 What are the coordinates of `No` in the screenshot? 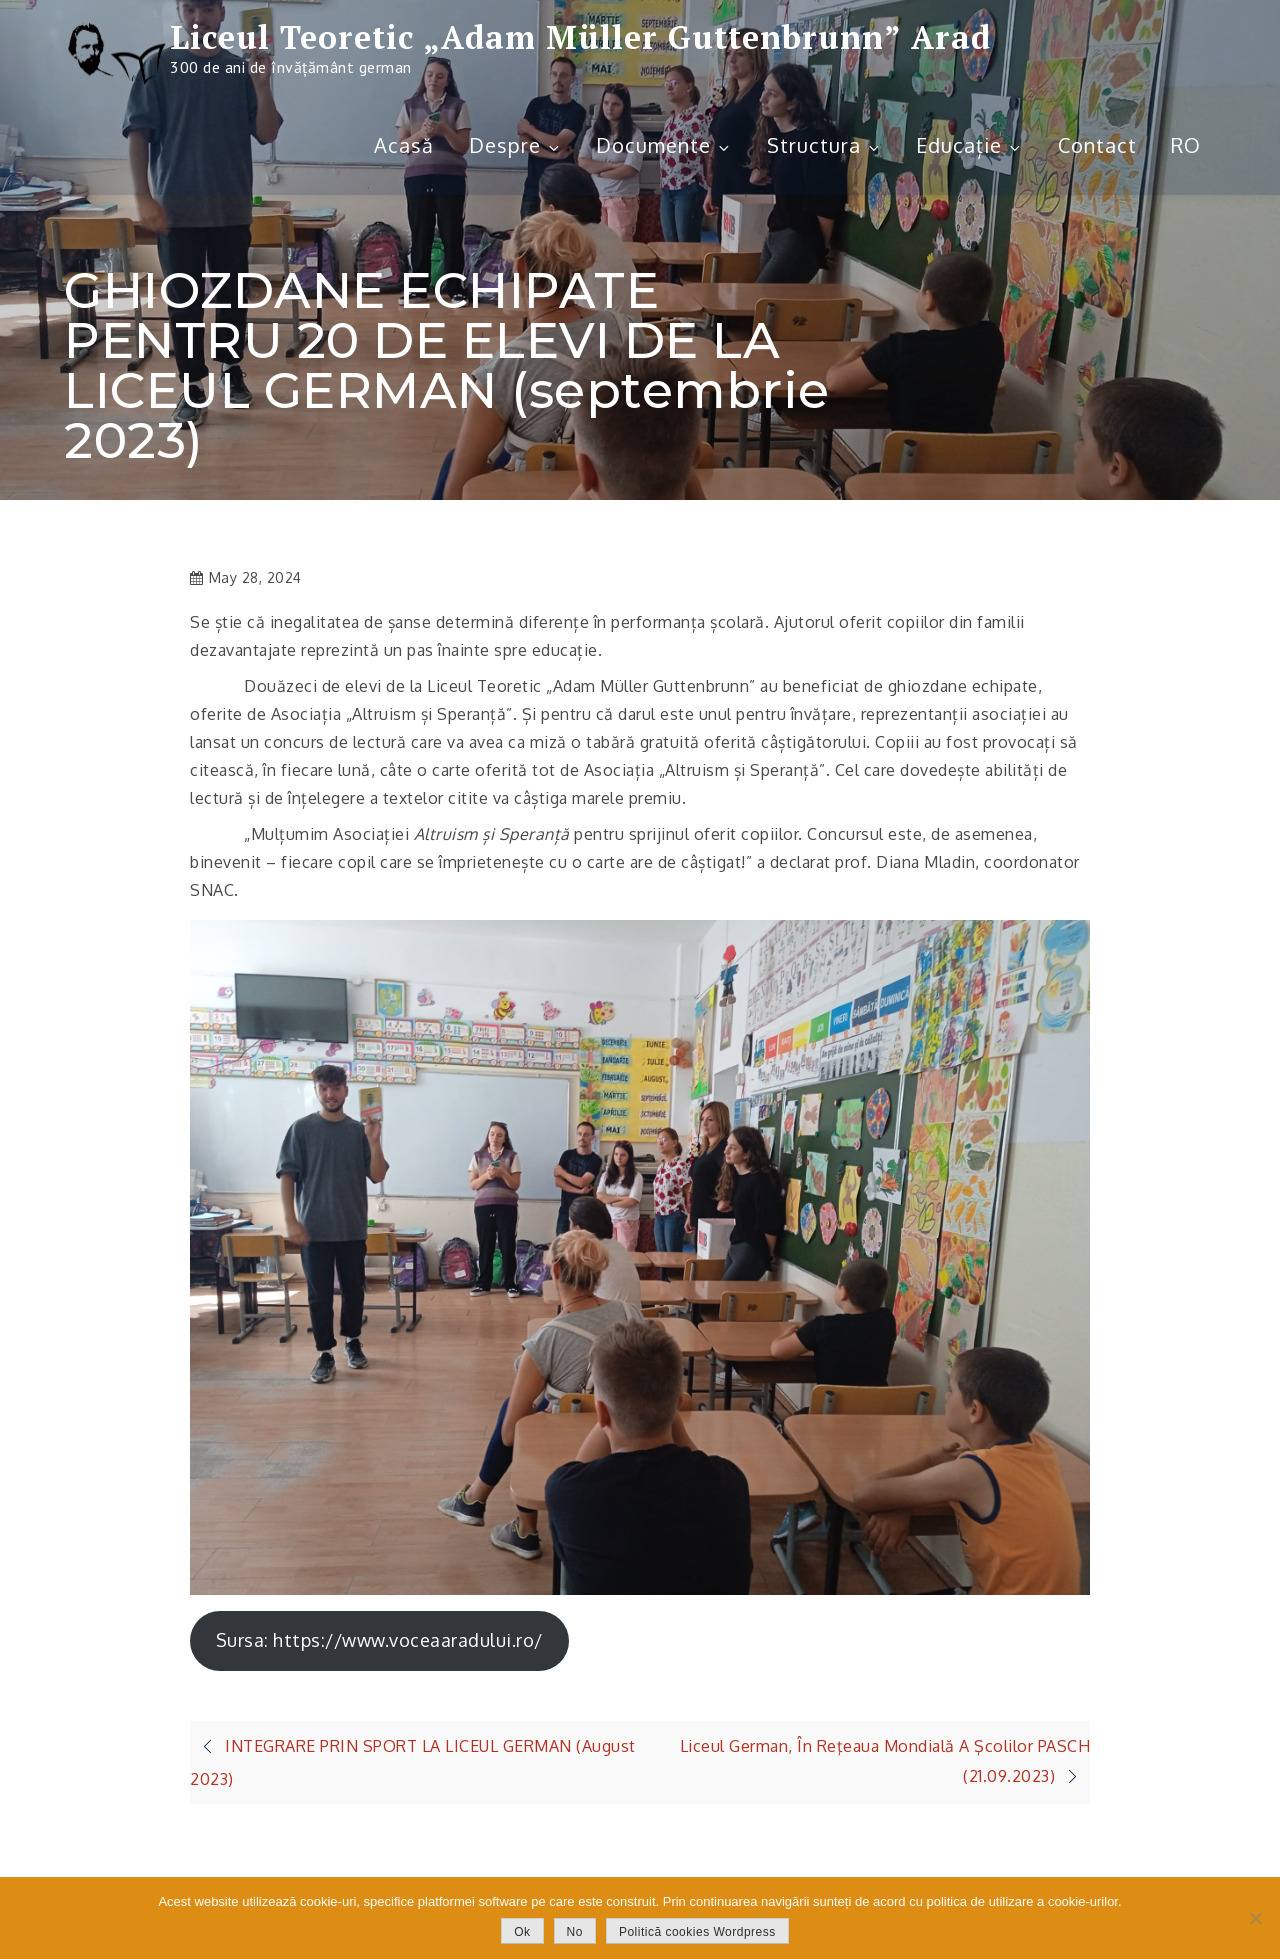 It's located at (575, 1932).